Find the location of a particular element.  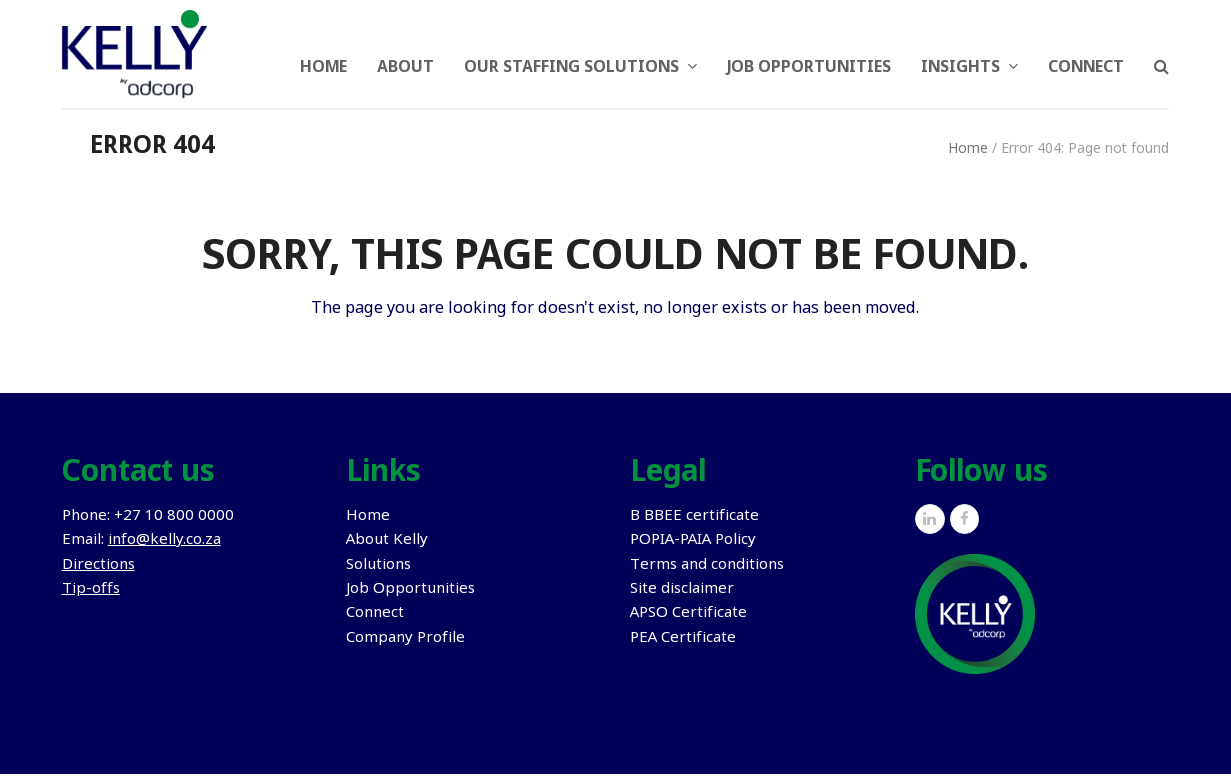

[button] is located at coordinates (1161, 55).